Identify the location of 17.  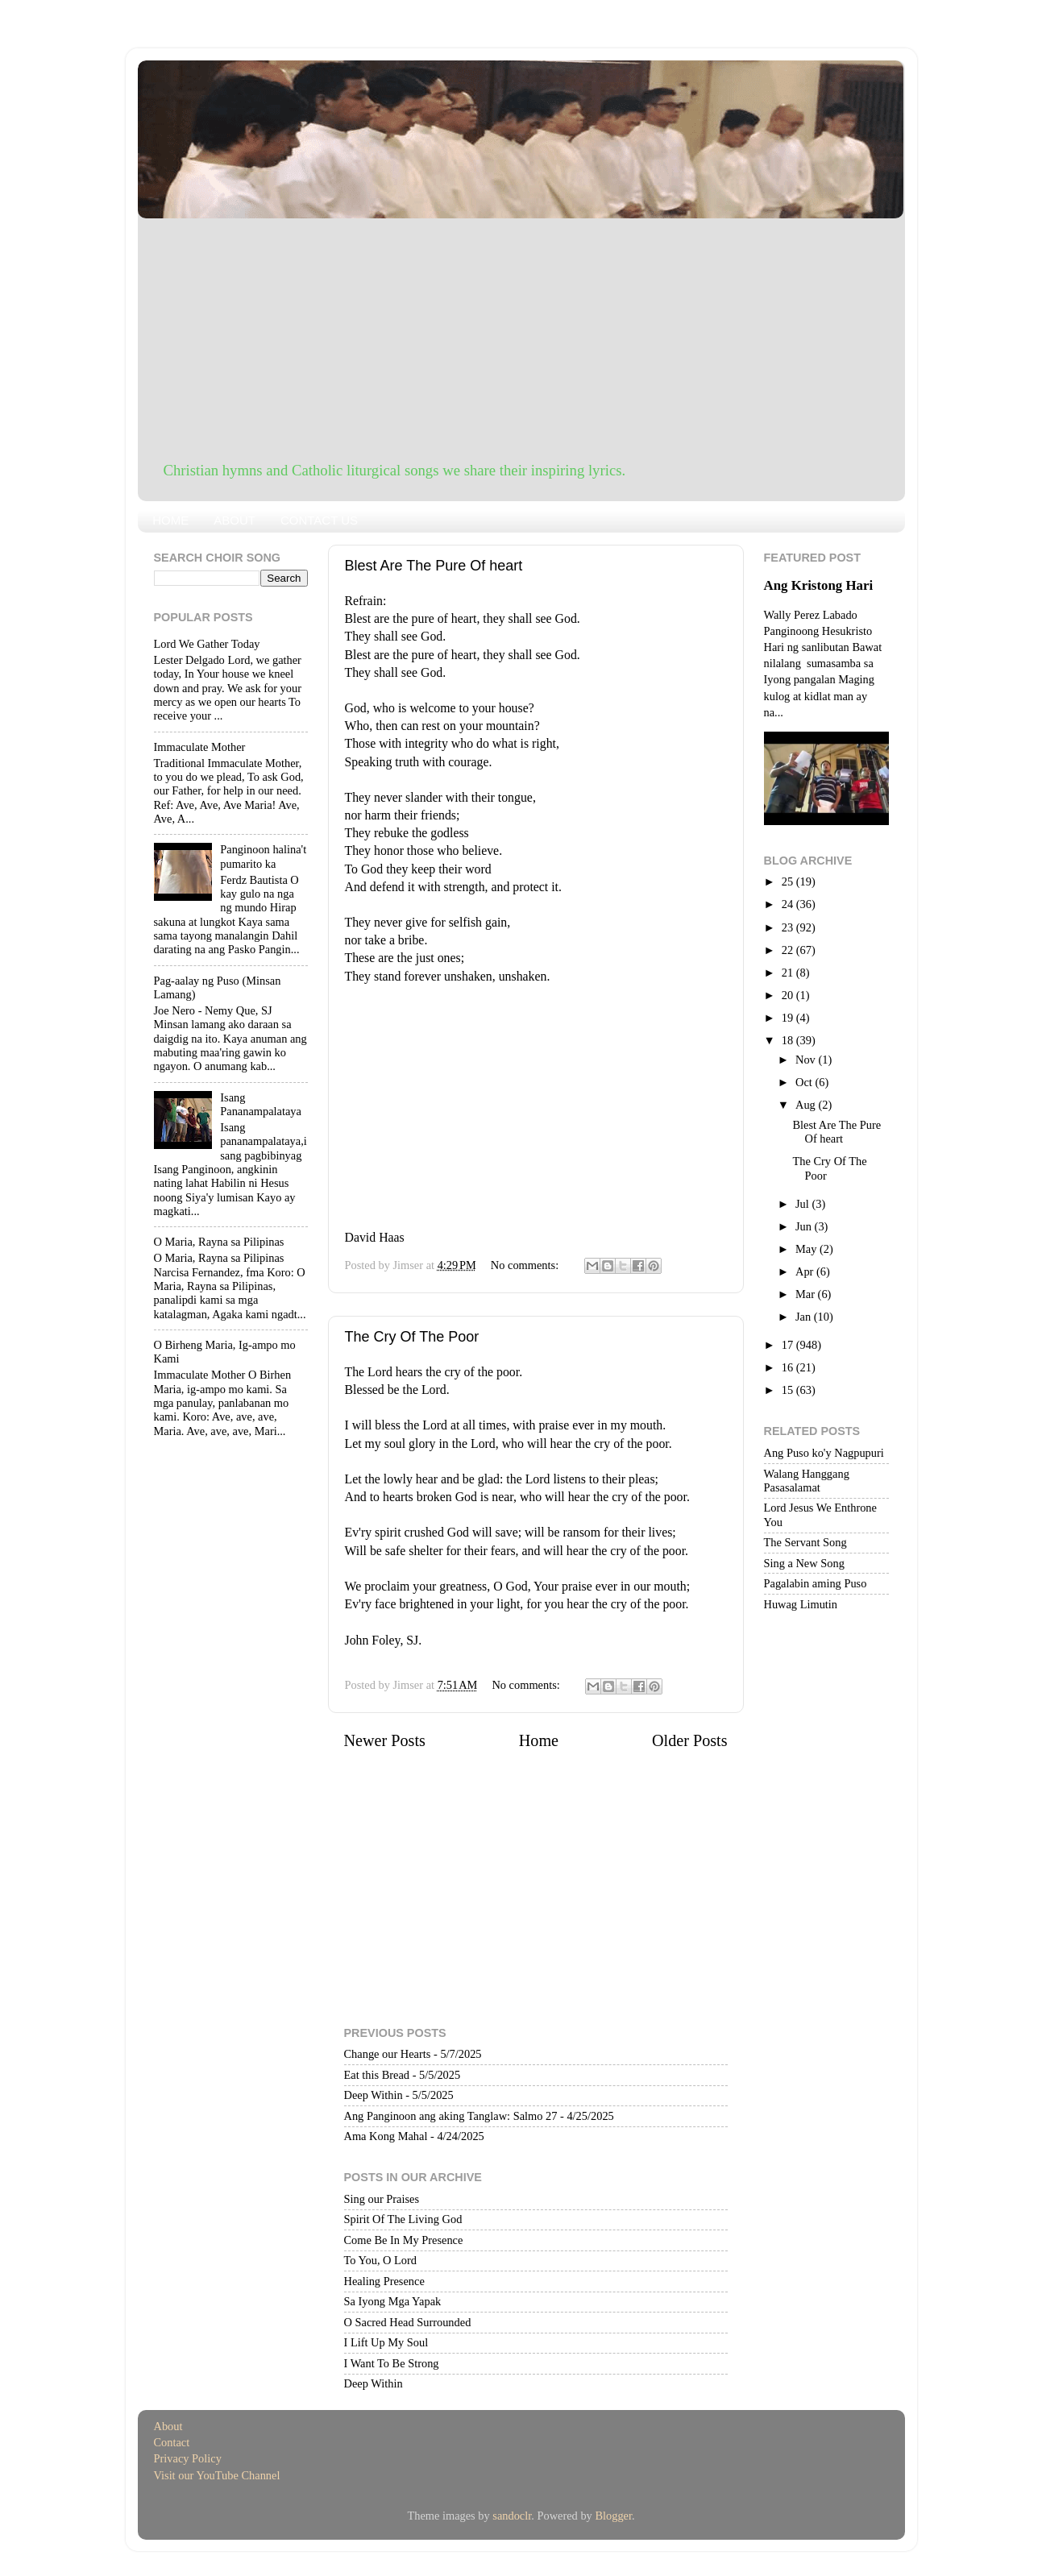
(789, 1344).